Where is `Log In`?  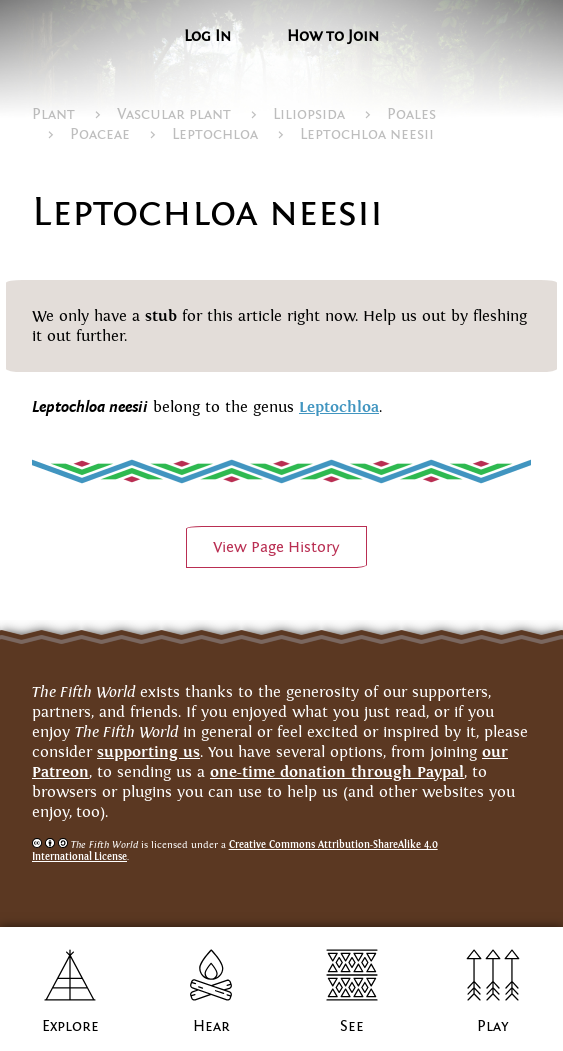
Log In is located at coordinates (207, 36).